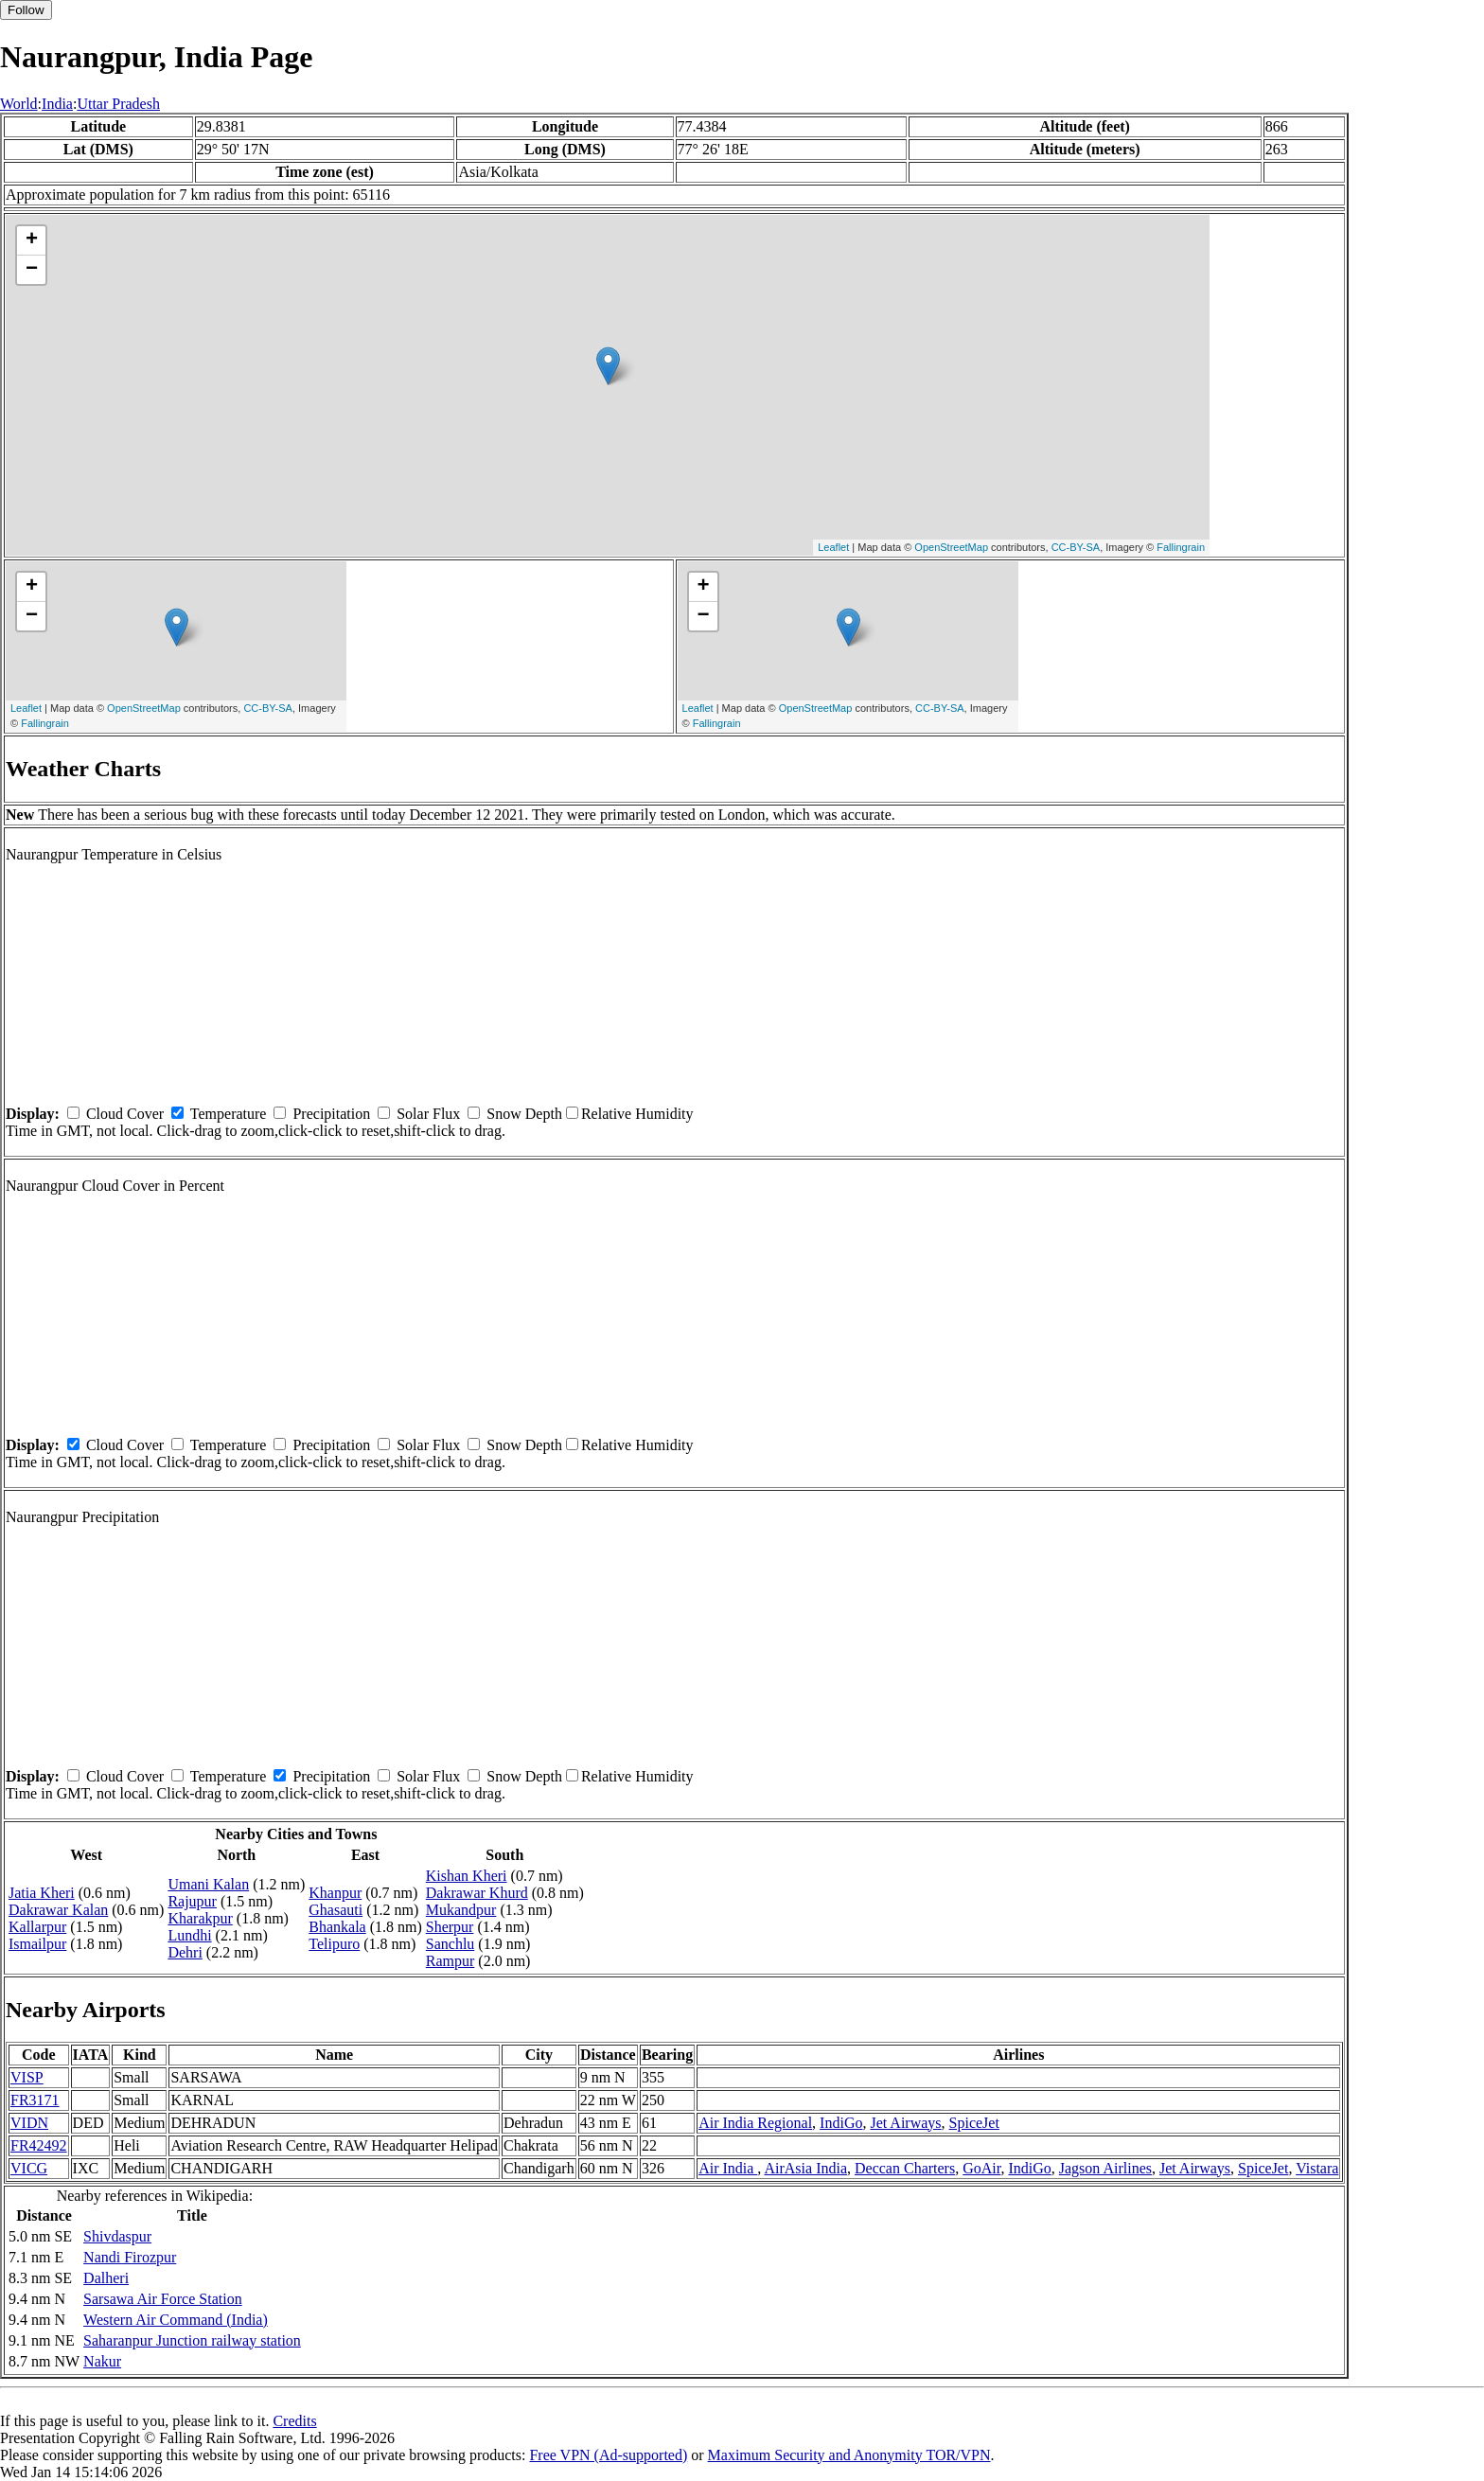  What do you see at coordinates (185, 1952) in the screenshot?
I see `Dehri` at bounding box center [185, 1952].